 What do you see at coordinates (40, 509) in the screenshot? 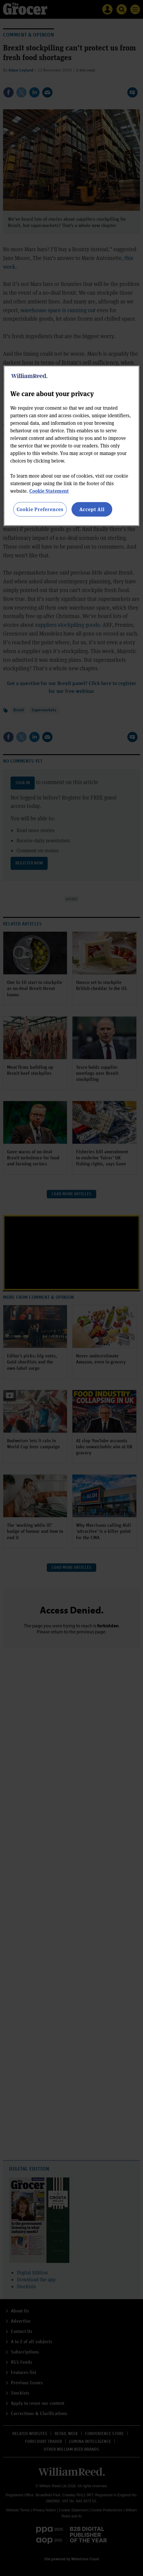
I see `Cookie Preferences [Cookie Preferences, Opens the preference center dialog]` at bounding box center [40, 509].